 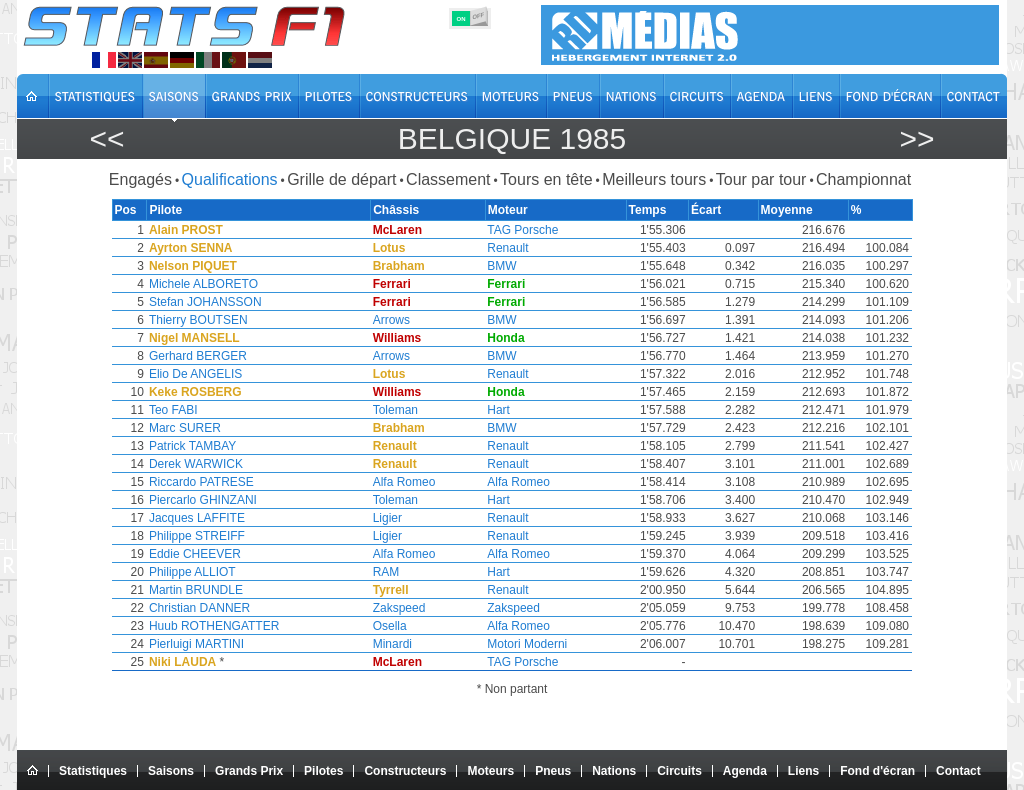 I want to click on Grille de départ, so click(x=341, y=179).